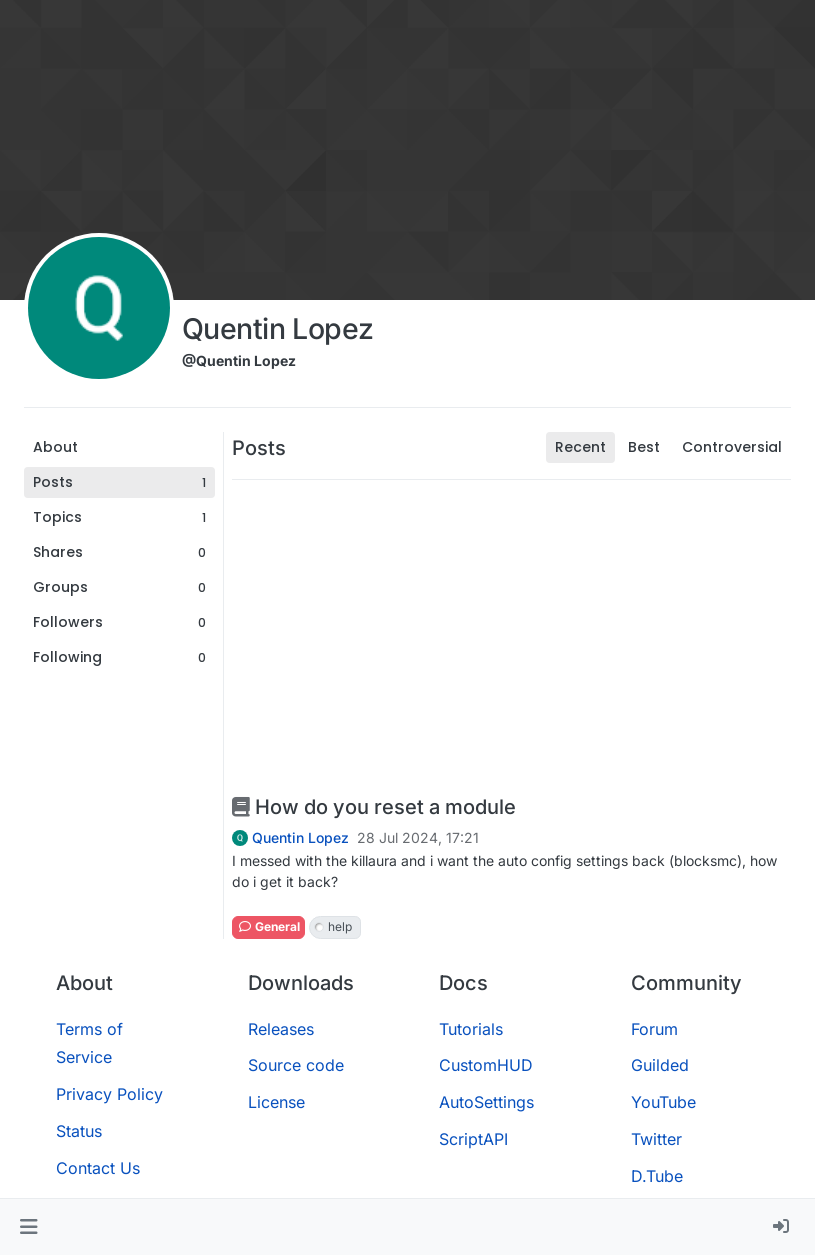 This screenshot has width=815, height=1255. What do you see at coordinates (486, 1065) in the screenshot?
I see `CustomHUD` at bounding box center [486, 1065].